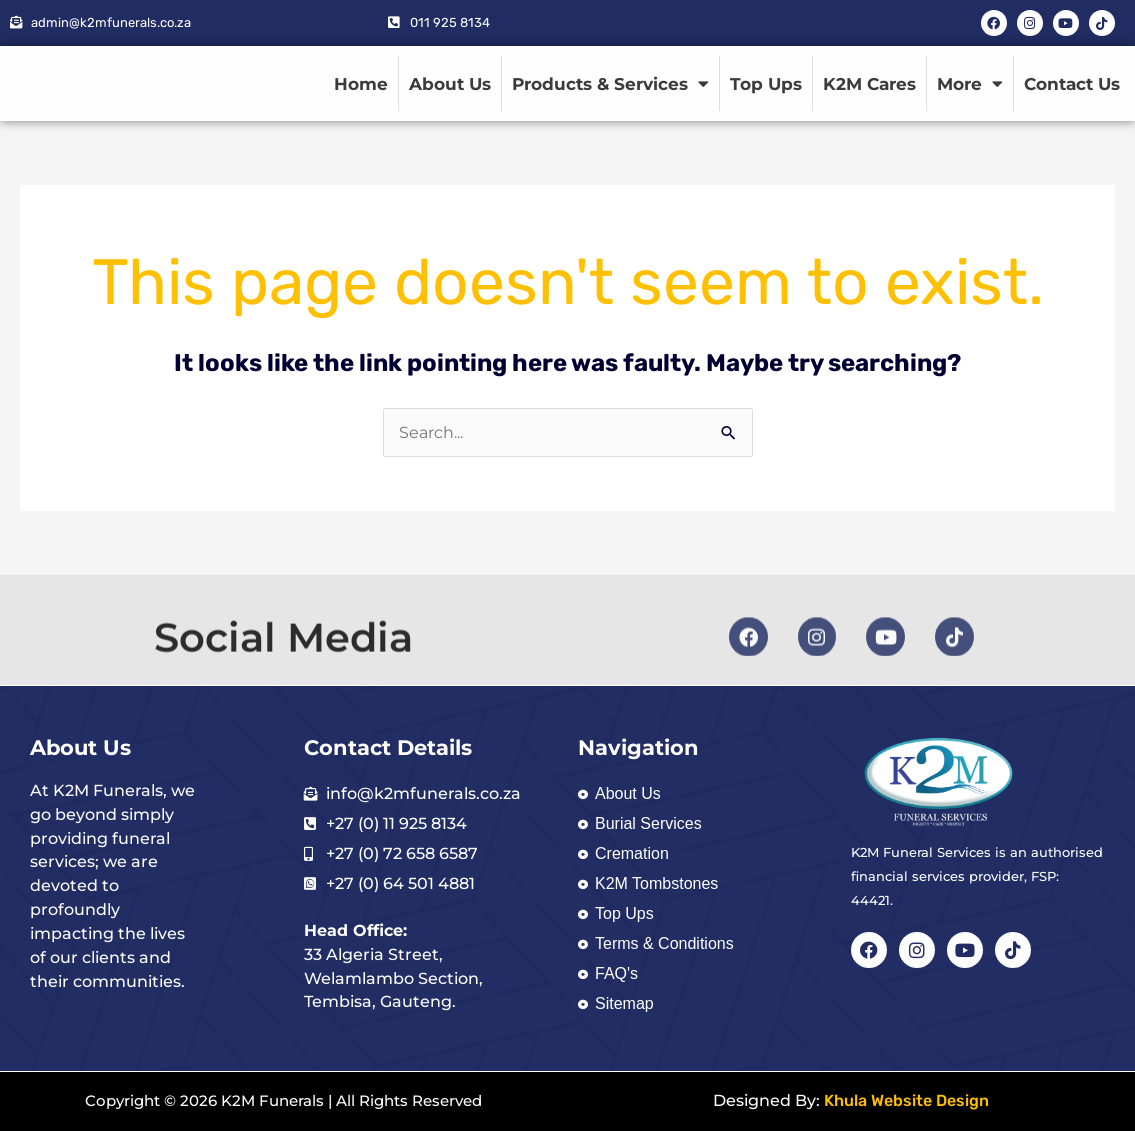  I want to click on Top Ups, so click(766, 84).